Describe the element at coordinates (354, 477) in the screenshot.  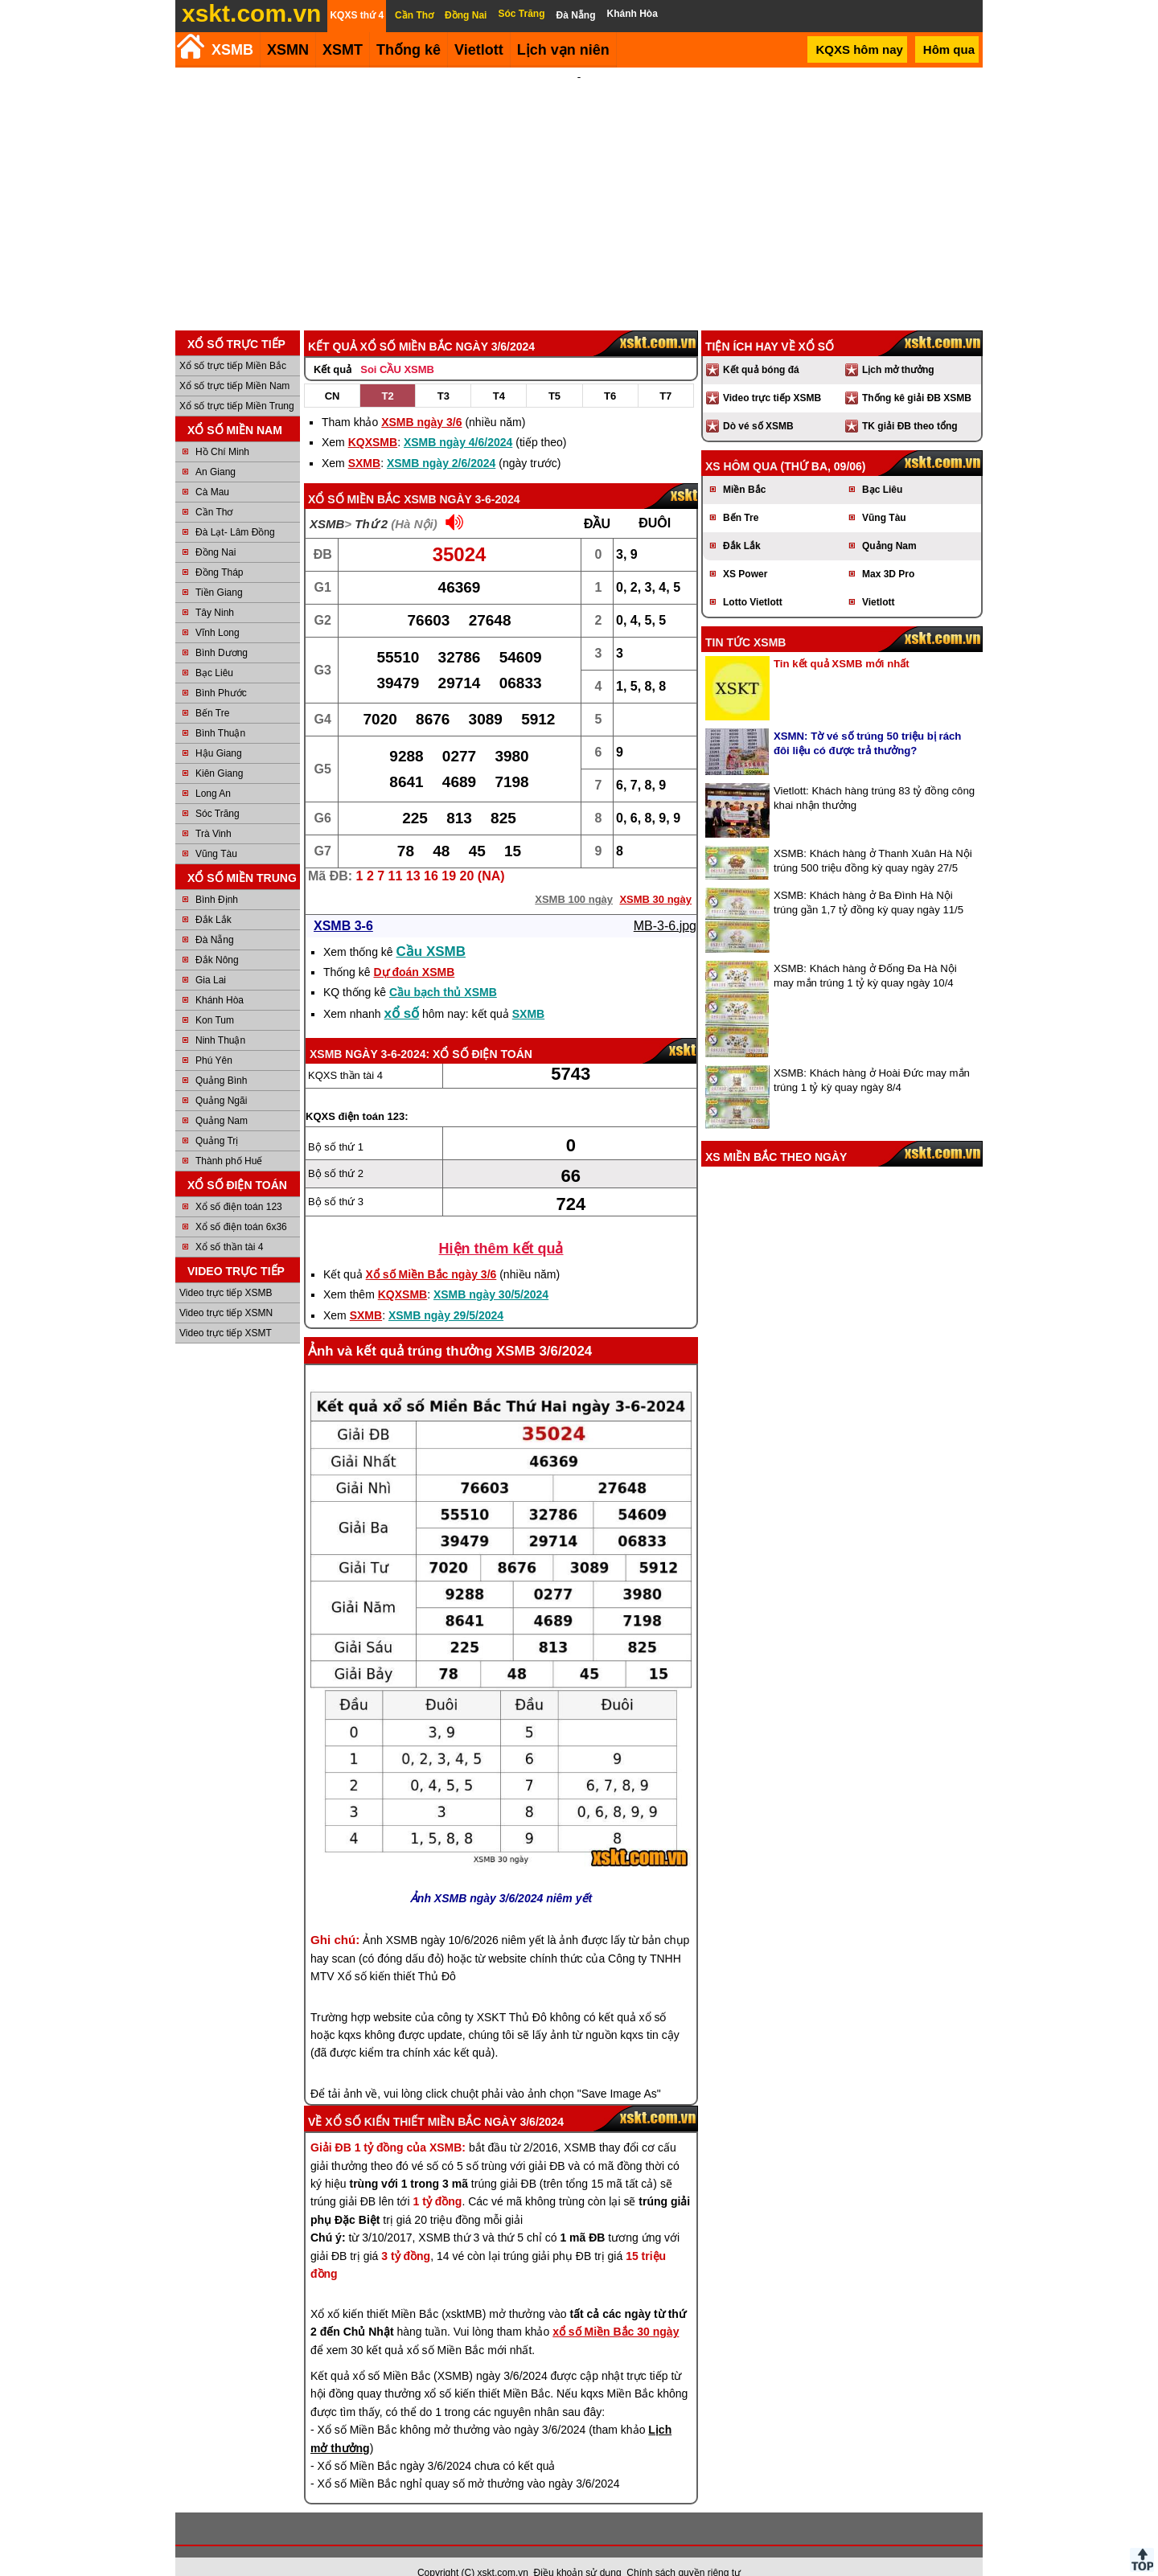
I see `Xổ số Miền Bắc` at that location.